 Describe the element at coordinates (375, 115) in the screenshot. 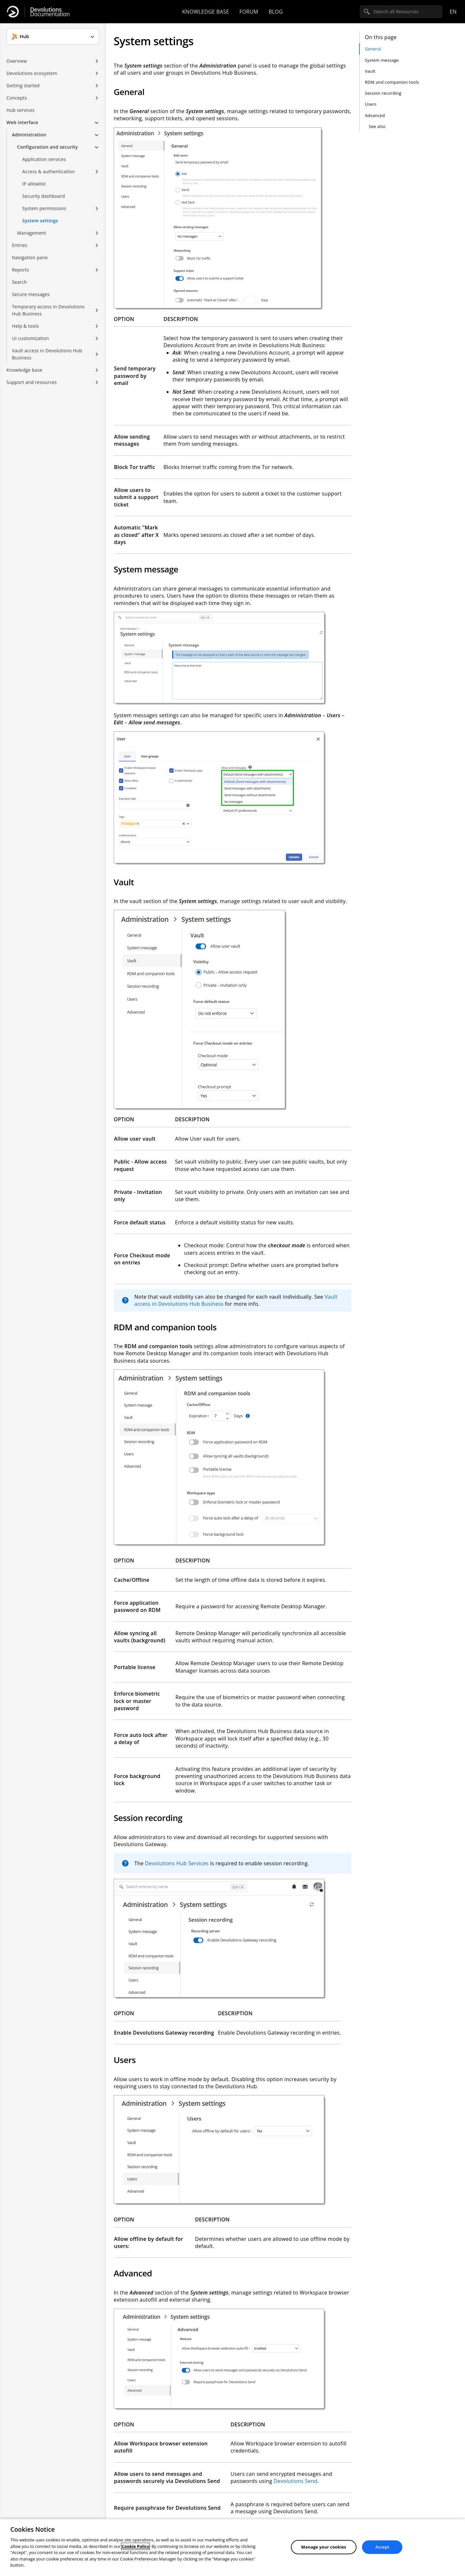

I see `Advanced` at that location.